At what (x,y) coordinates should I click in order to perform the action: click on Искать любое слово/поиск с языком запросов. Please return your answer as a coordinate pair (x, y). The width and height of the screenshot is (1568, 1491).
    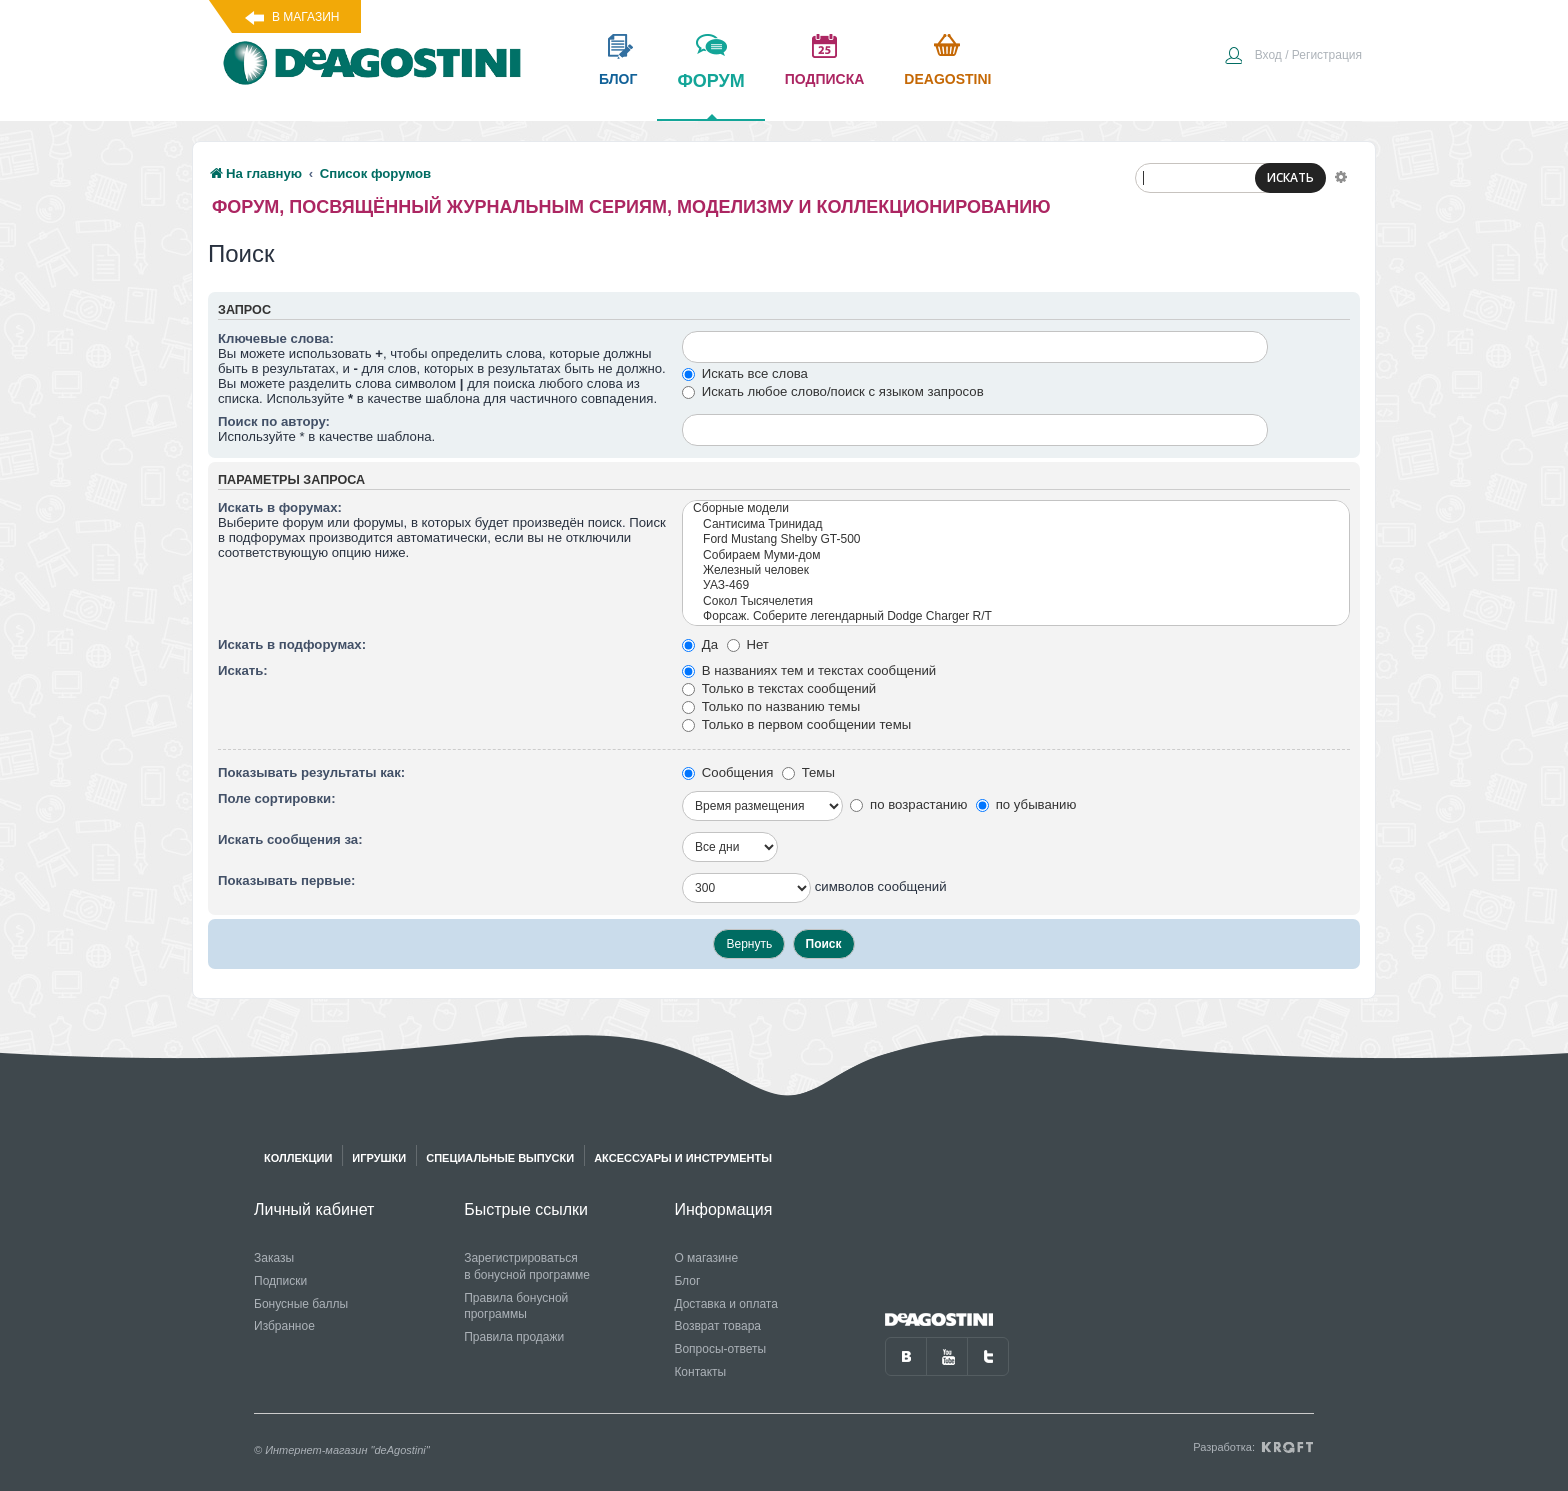
    Looking at the image, I should click on (833, 391).